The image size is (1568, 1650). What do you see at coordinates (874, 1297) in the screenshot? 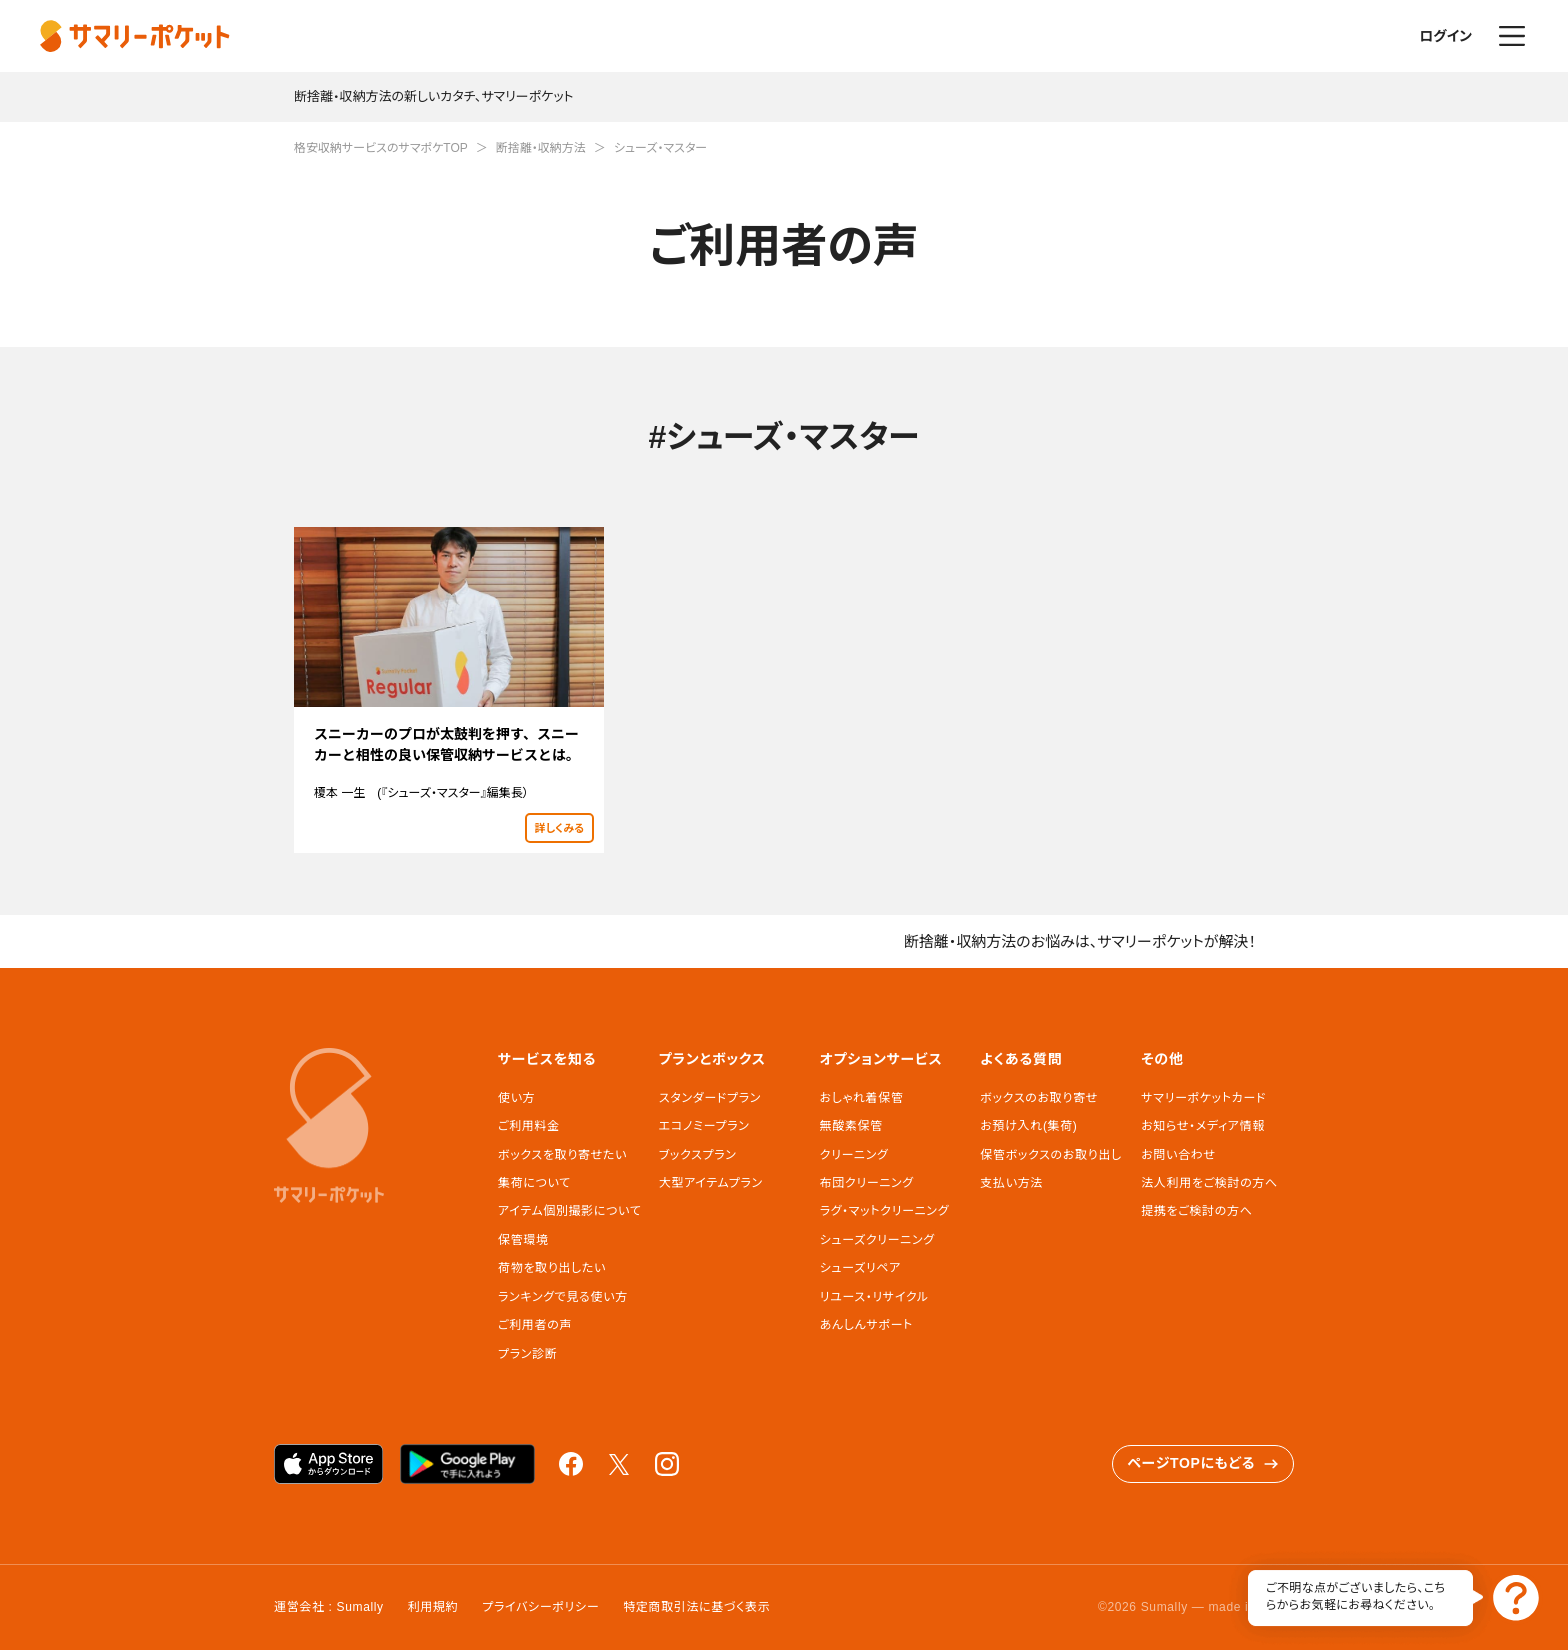
I see `リユース・リサイクル` at bounding box center [874, 1297].